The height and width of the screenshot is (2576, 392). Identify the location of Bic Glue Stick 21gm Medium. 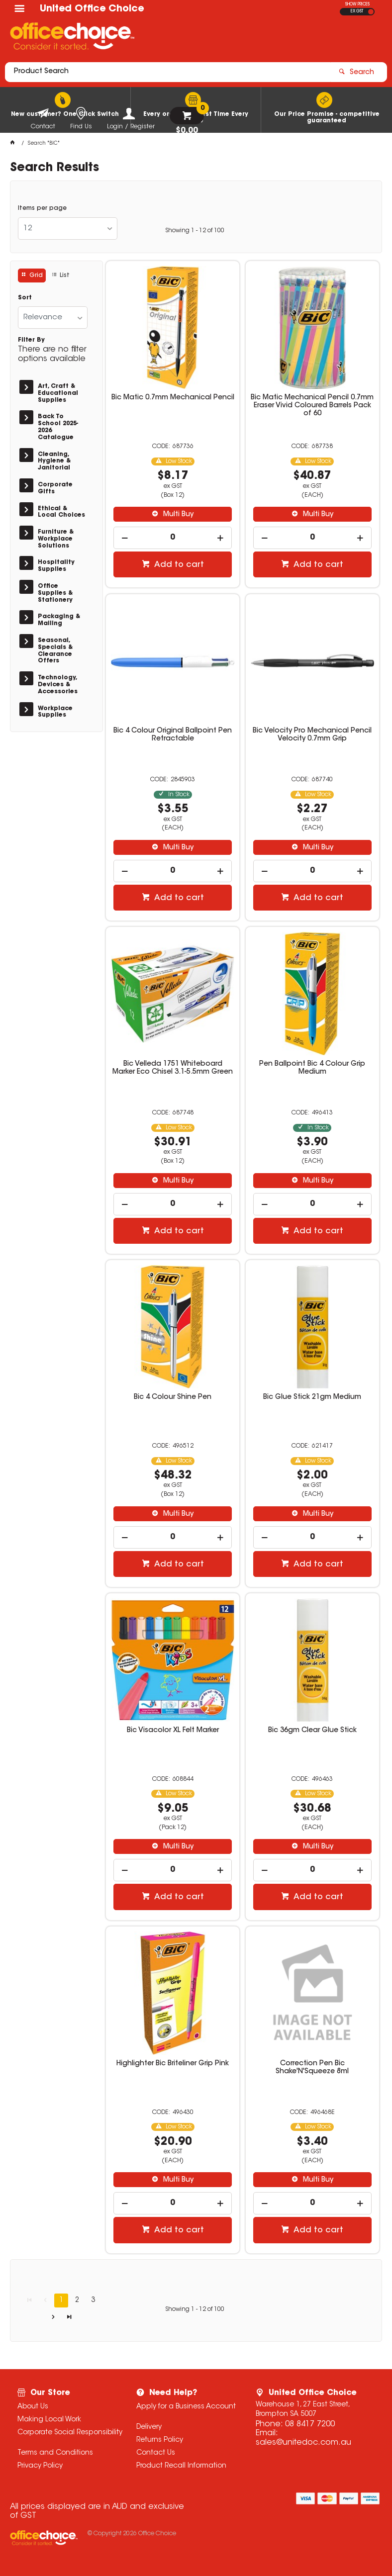
(312, 1397).